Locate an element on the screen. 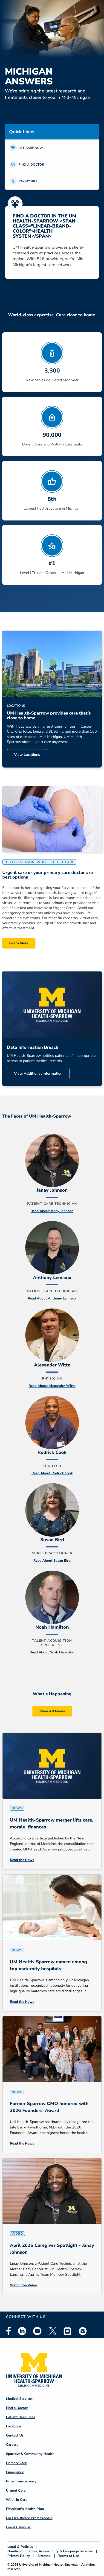 The width and height of the screenshot is (104, 2576). Linkedin is located at coordinates (22, 2331).